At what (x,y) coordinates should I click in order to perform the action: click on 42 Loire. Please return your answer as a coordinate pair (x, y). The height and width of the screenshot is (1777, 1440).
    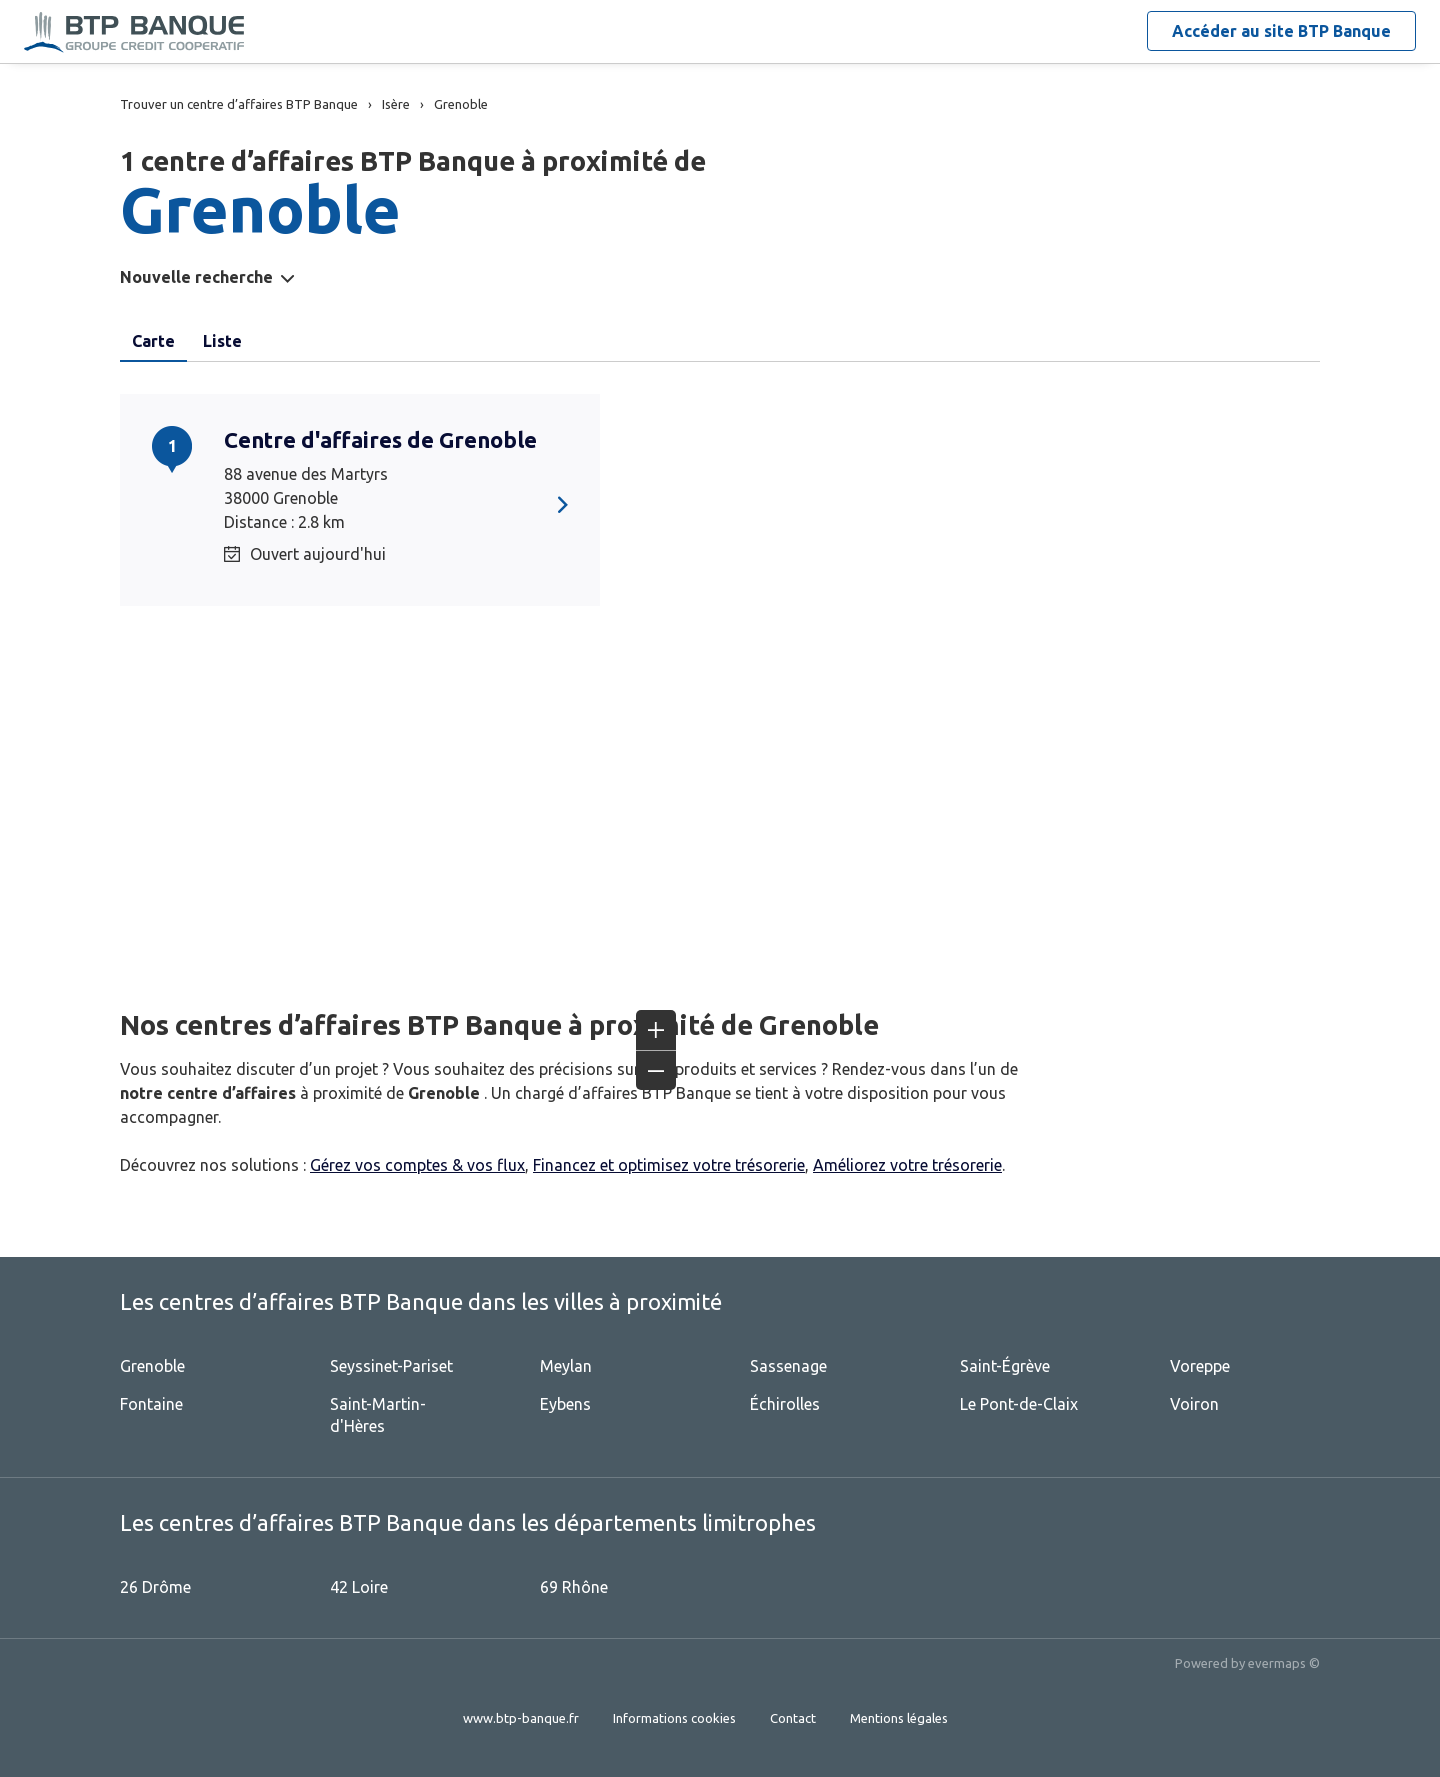
    Looking at the image, I should click on (359, 1587).